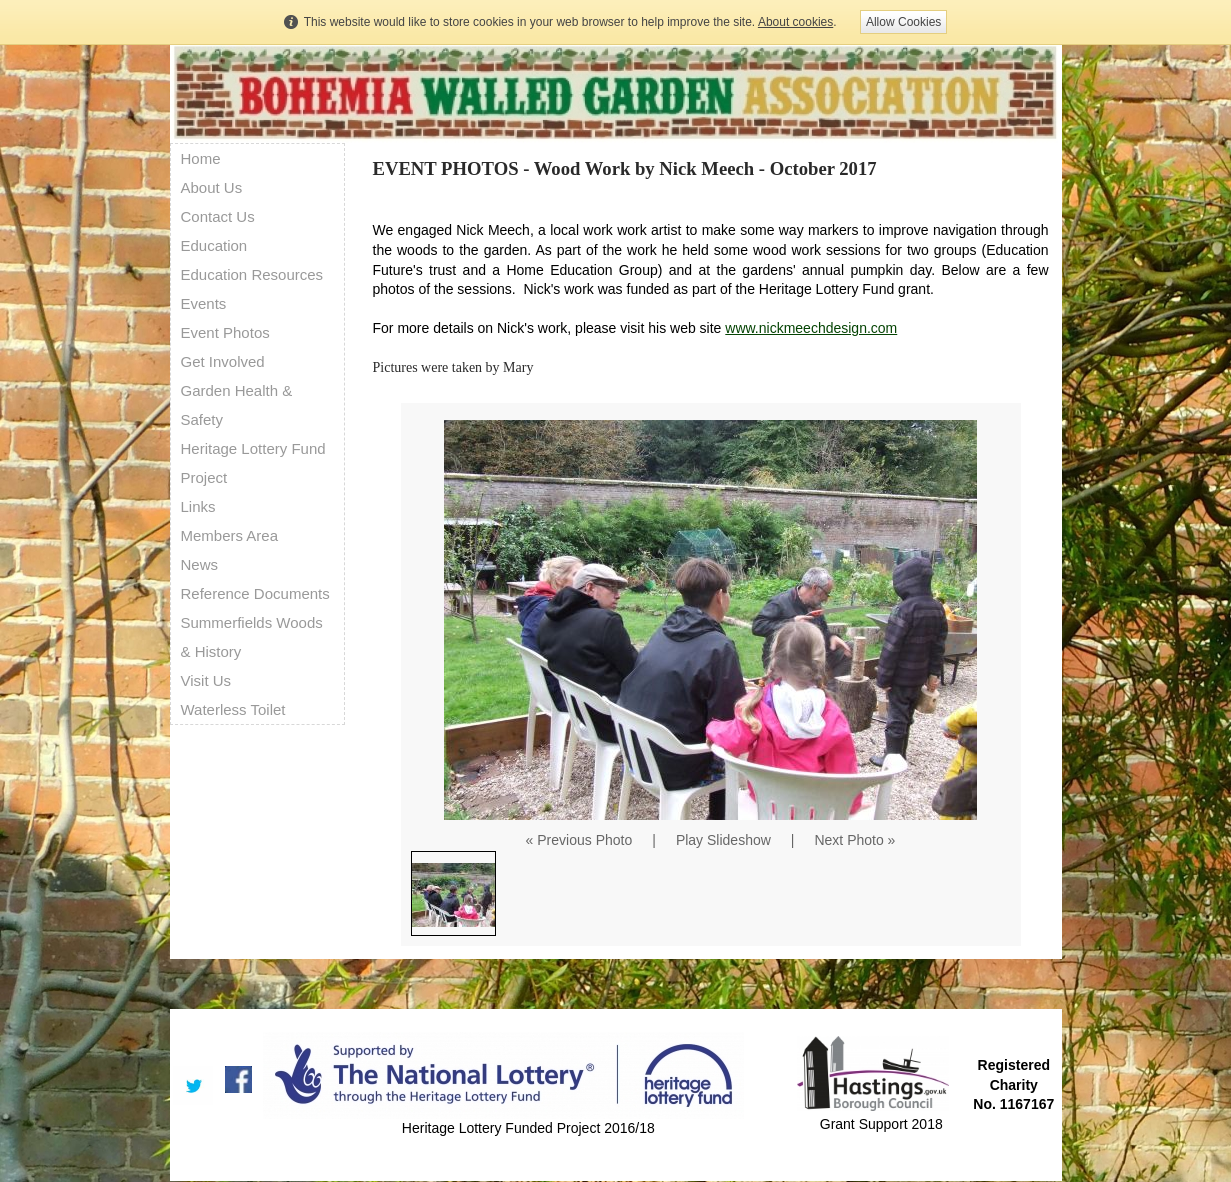  What do you see at coordinates (253, 463) in the screenshot?
I see `Heritage Lottery Fund Project` at bounding box center [253, 463].